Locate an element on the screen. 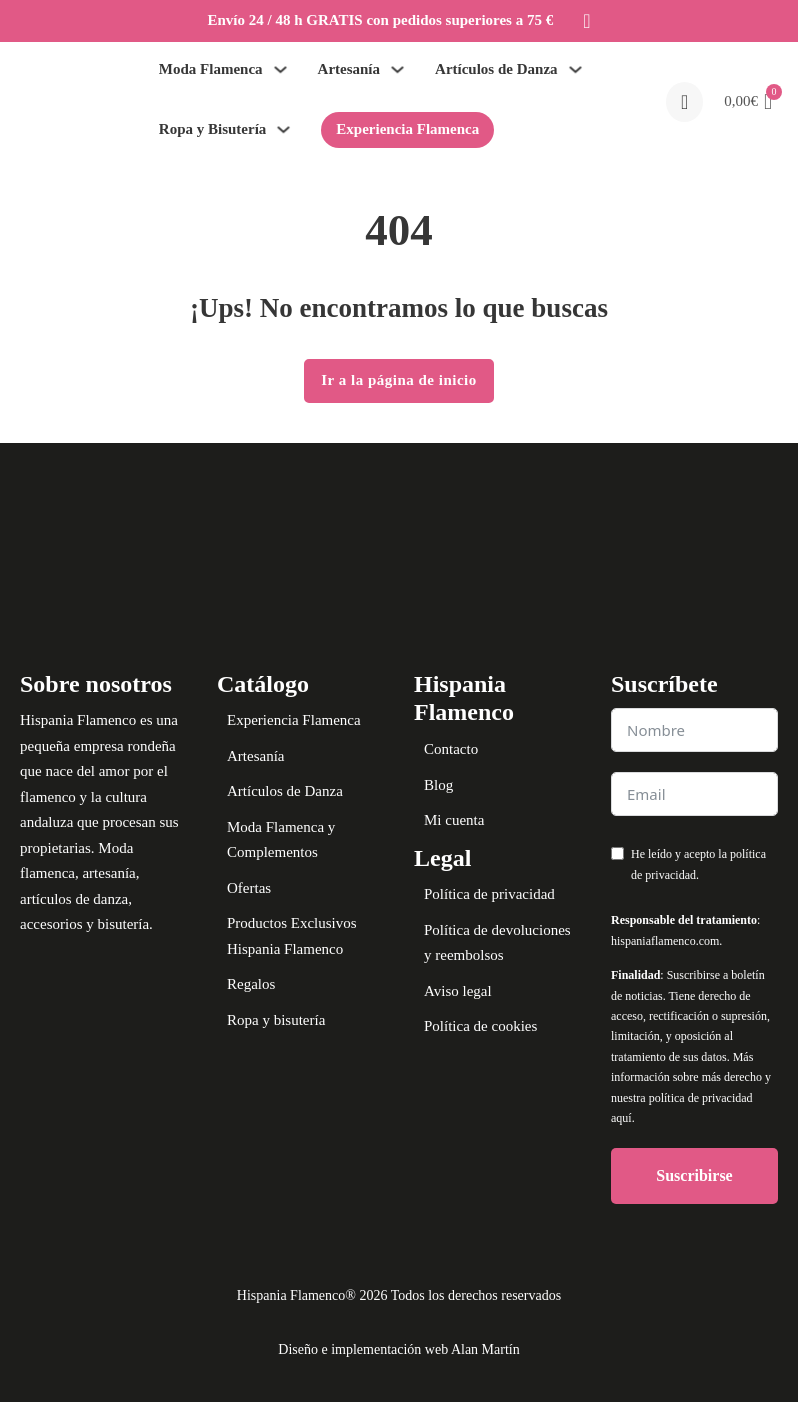 This screenshot has height=1402, width=798. Regalos is located at coordinates (251, 984).